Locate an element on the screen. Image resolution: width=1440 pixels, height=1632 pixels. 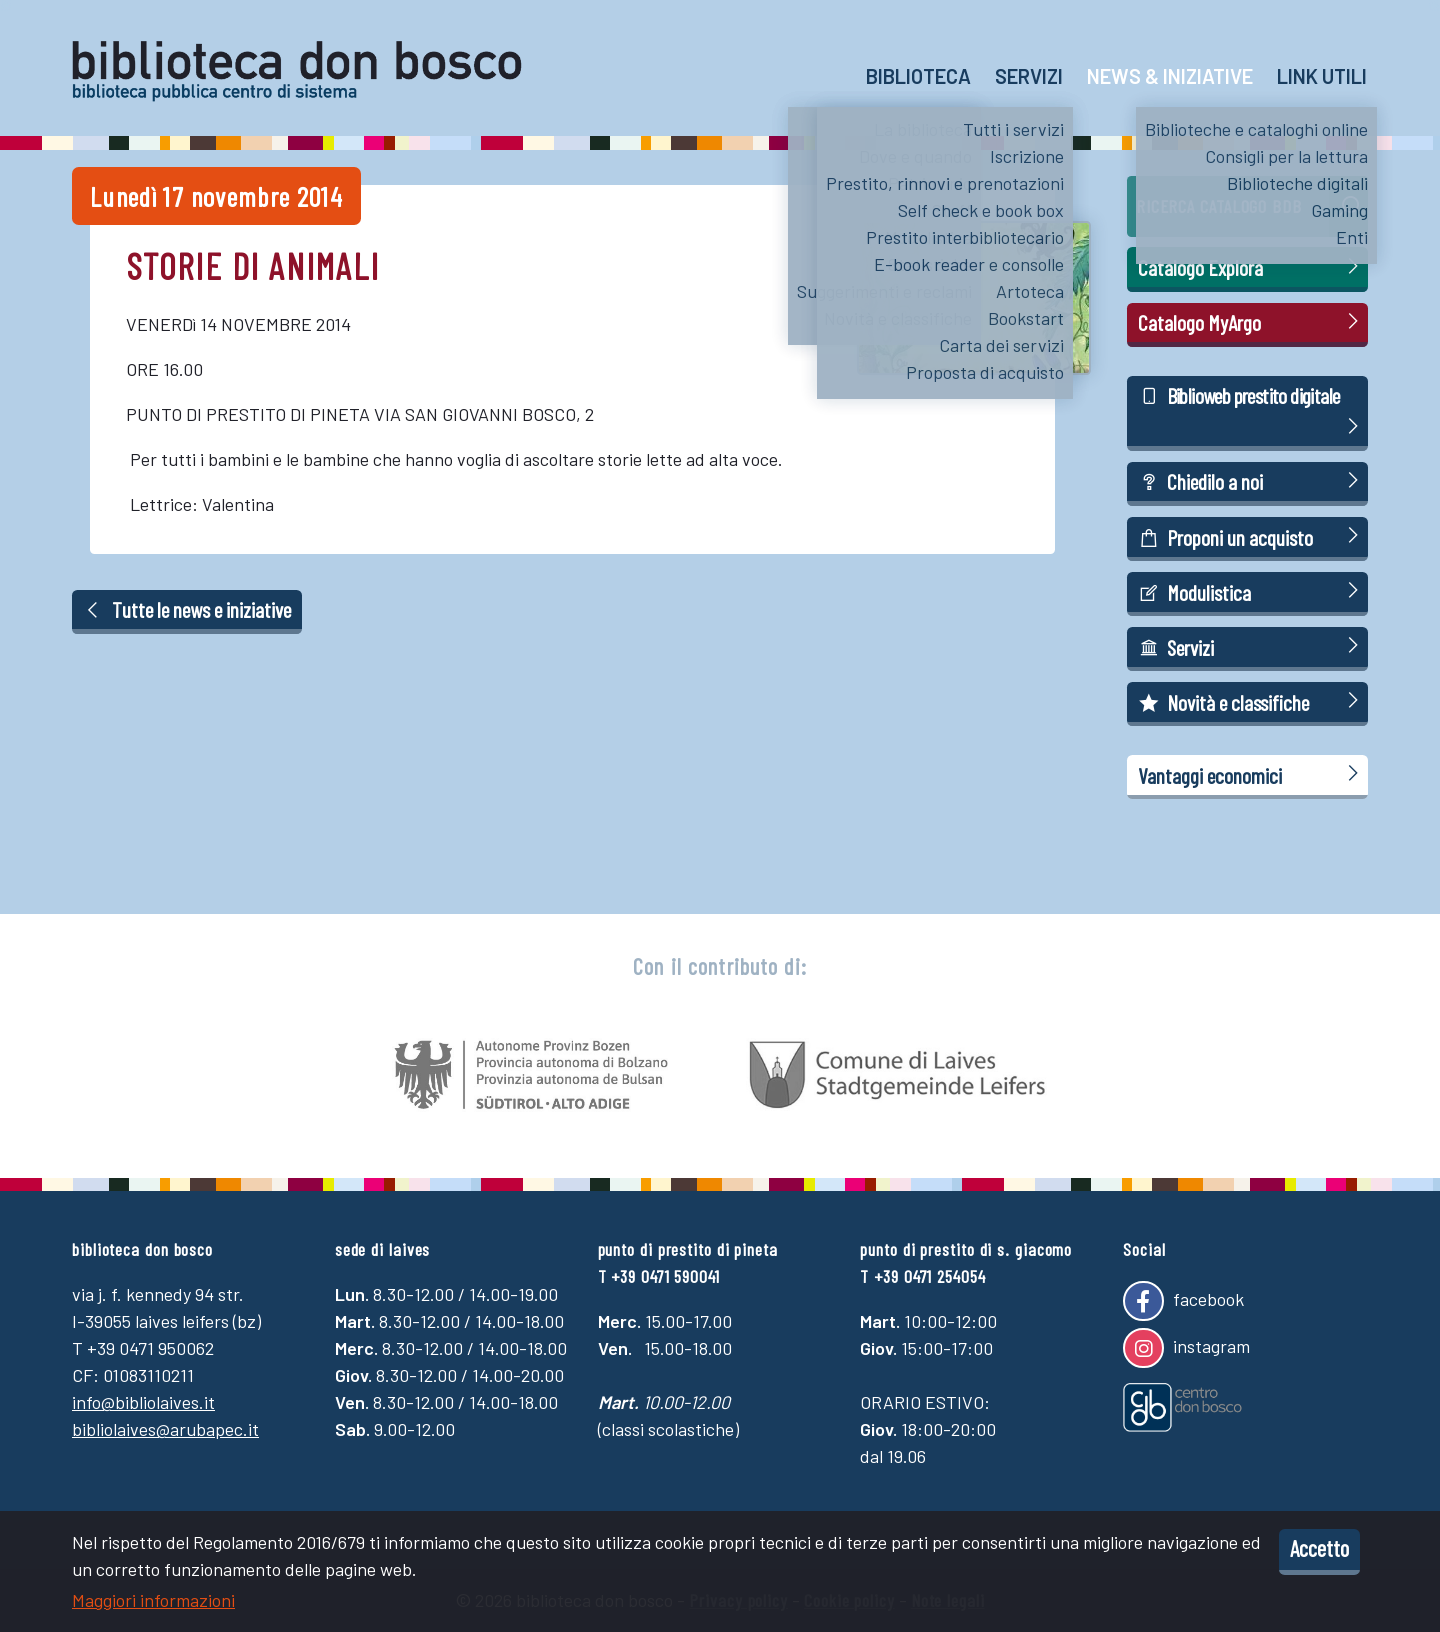
facebook is located at coordinates (1183, 1301).